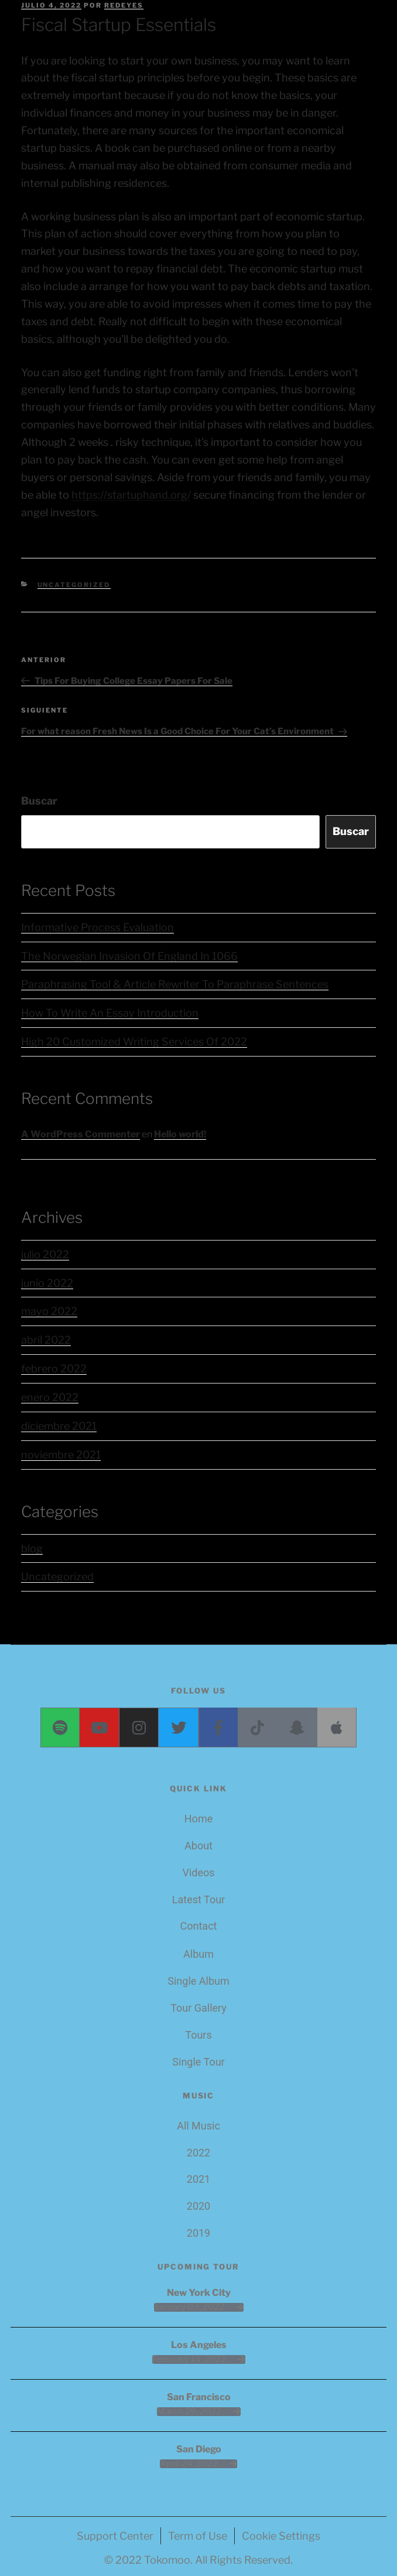  Describe the element at coordinates (59, 1426) in the screenshot. I see `diciembre 2021` at that location.